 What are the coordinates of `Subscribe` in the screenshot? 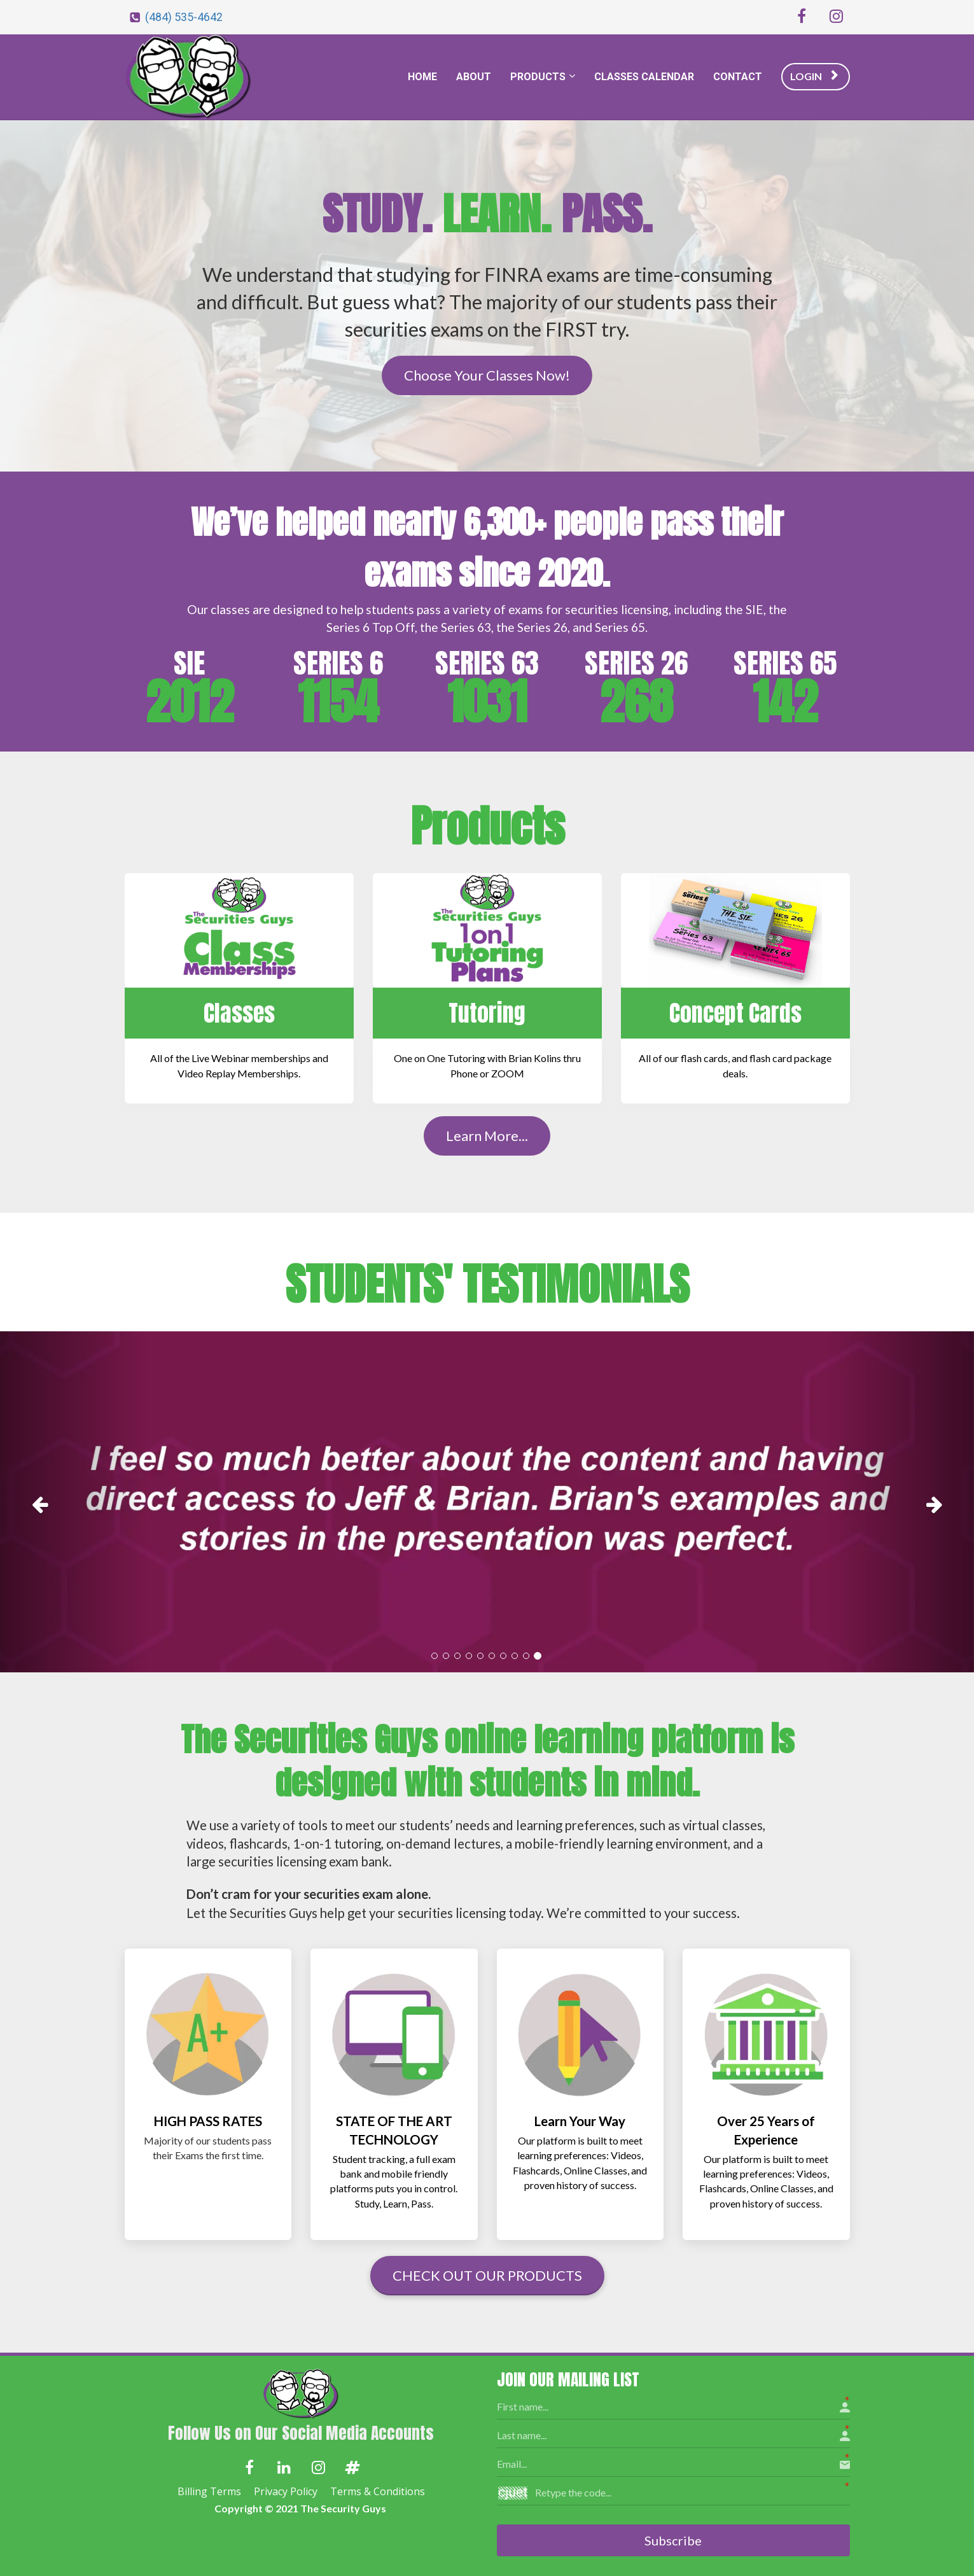 It's located at (673, 2539).